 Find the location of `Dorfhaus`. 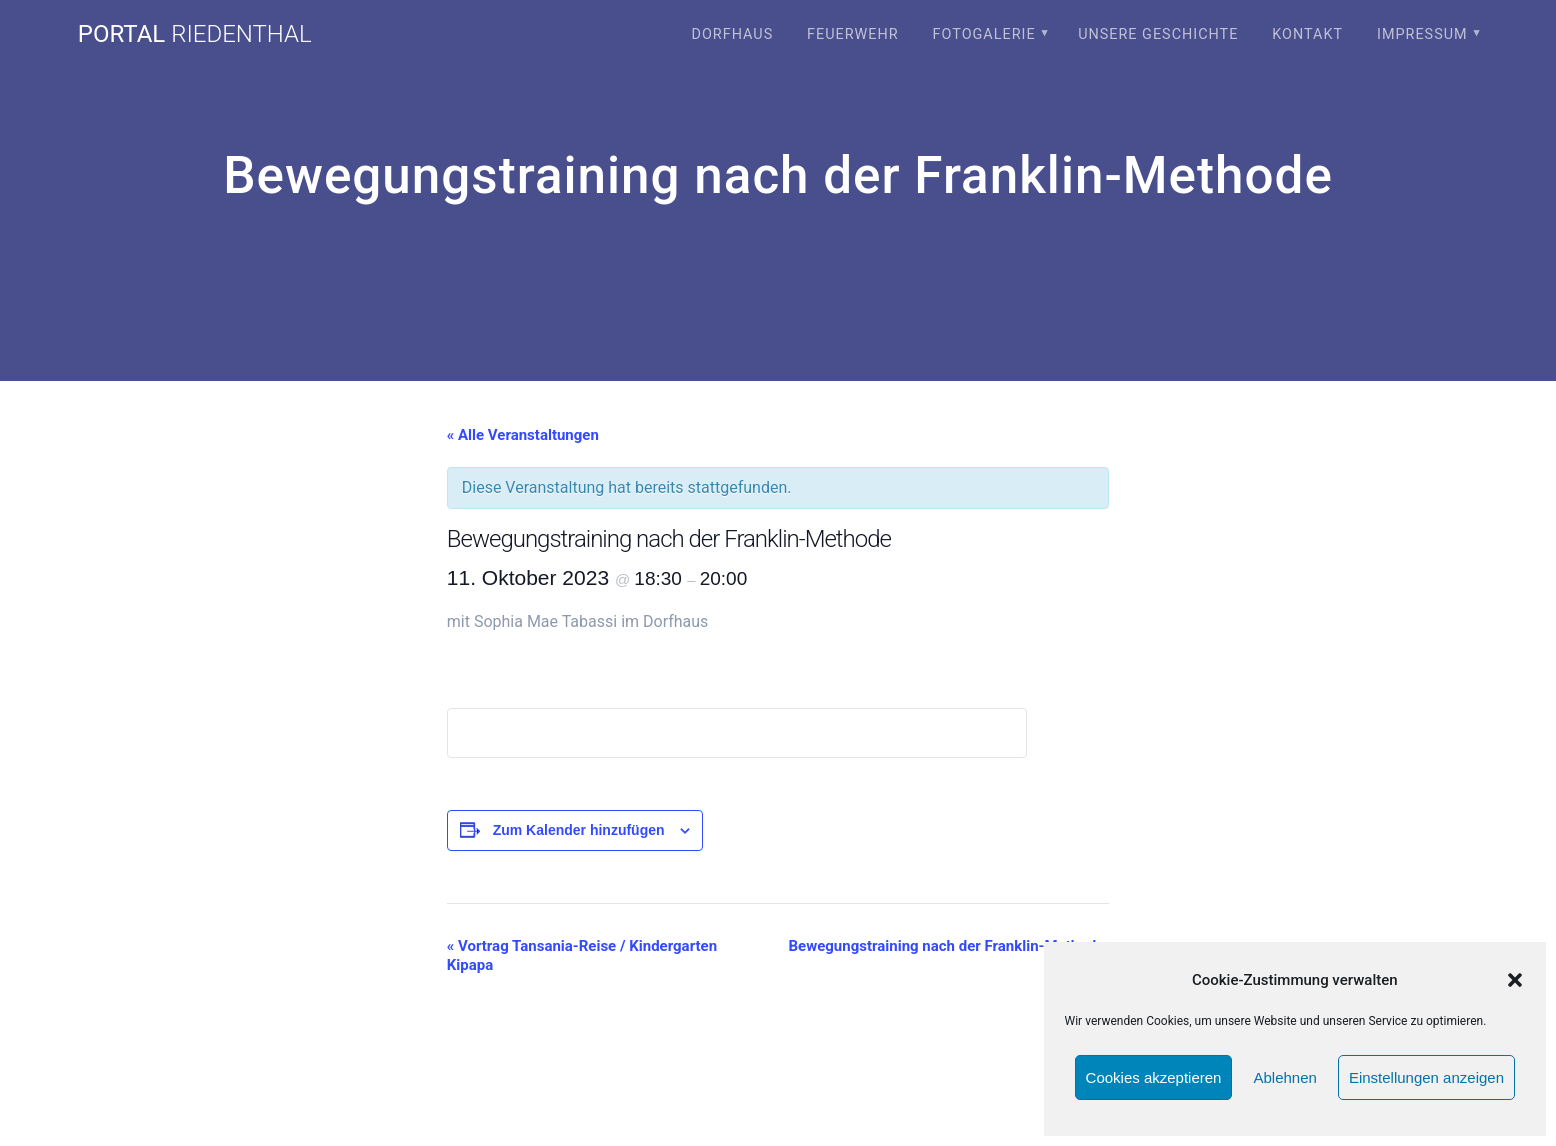

Dorfhaus is located at coordinates (732, 34).